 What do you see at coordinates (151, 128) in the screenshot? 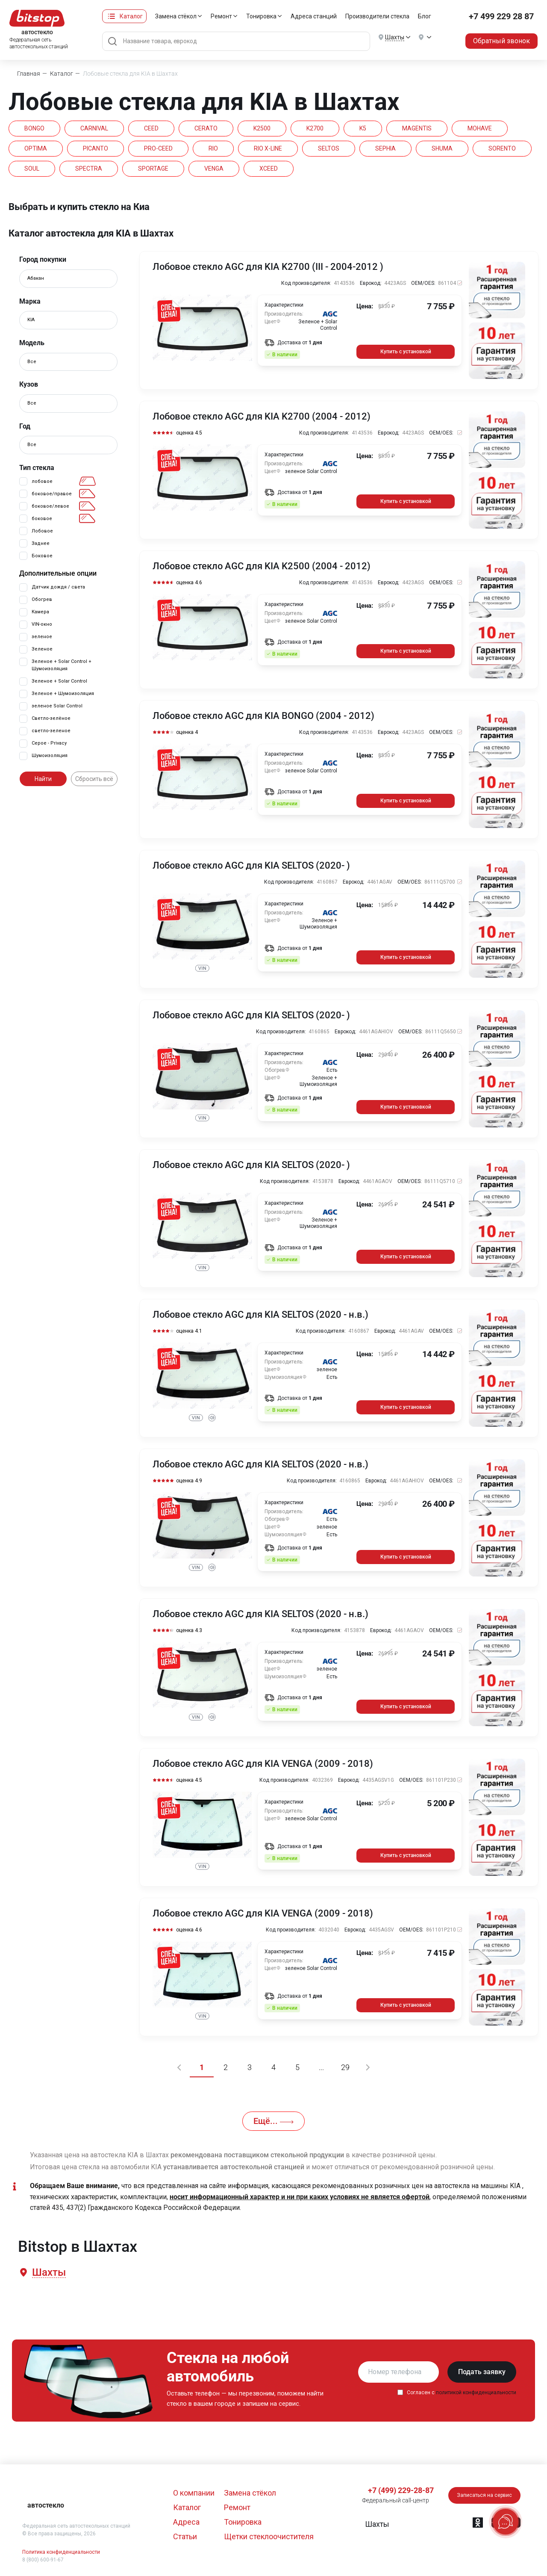
I see `CEED` at bounding box center [151, 128].